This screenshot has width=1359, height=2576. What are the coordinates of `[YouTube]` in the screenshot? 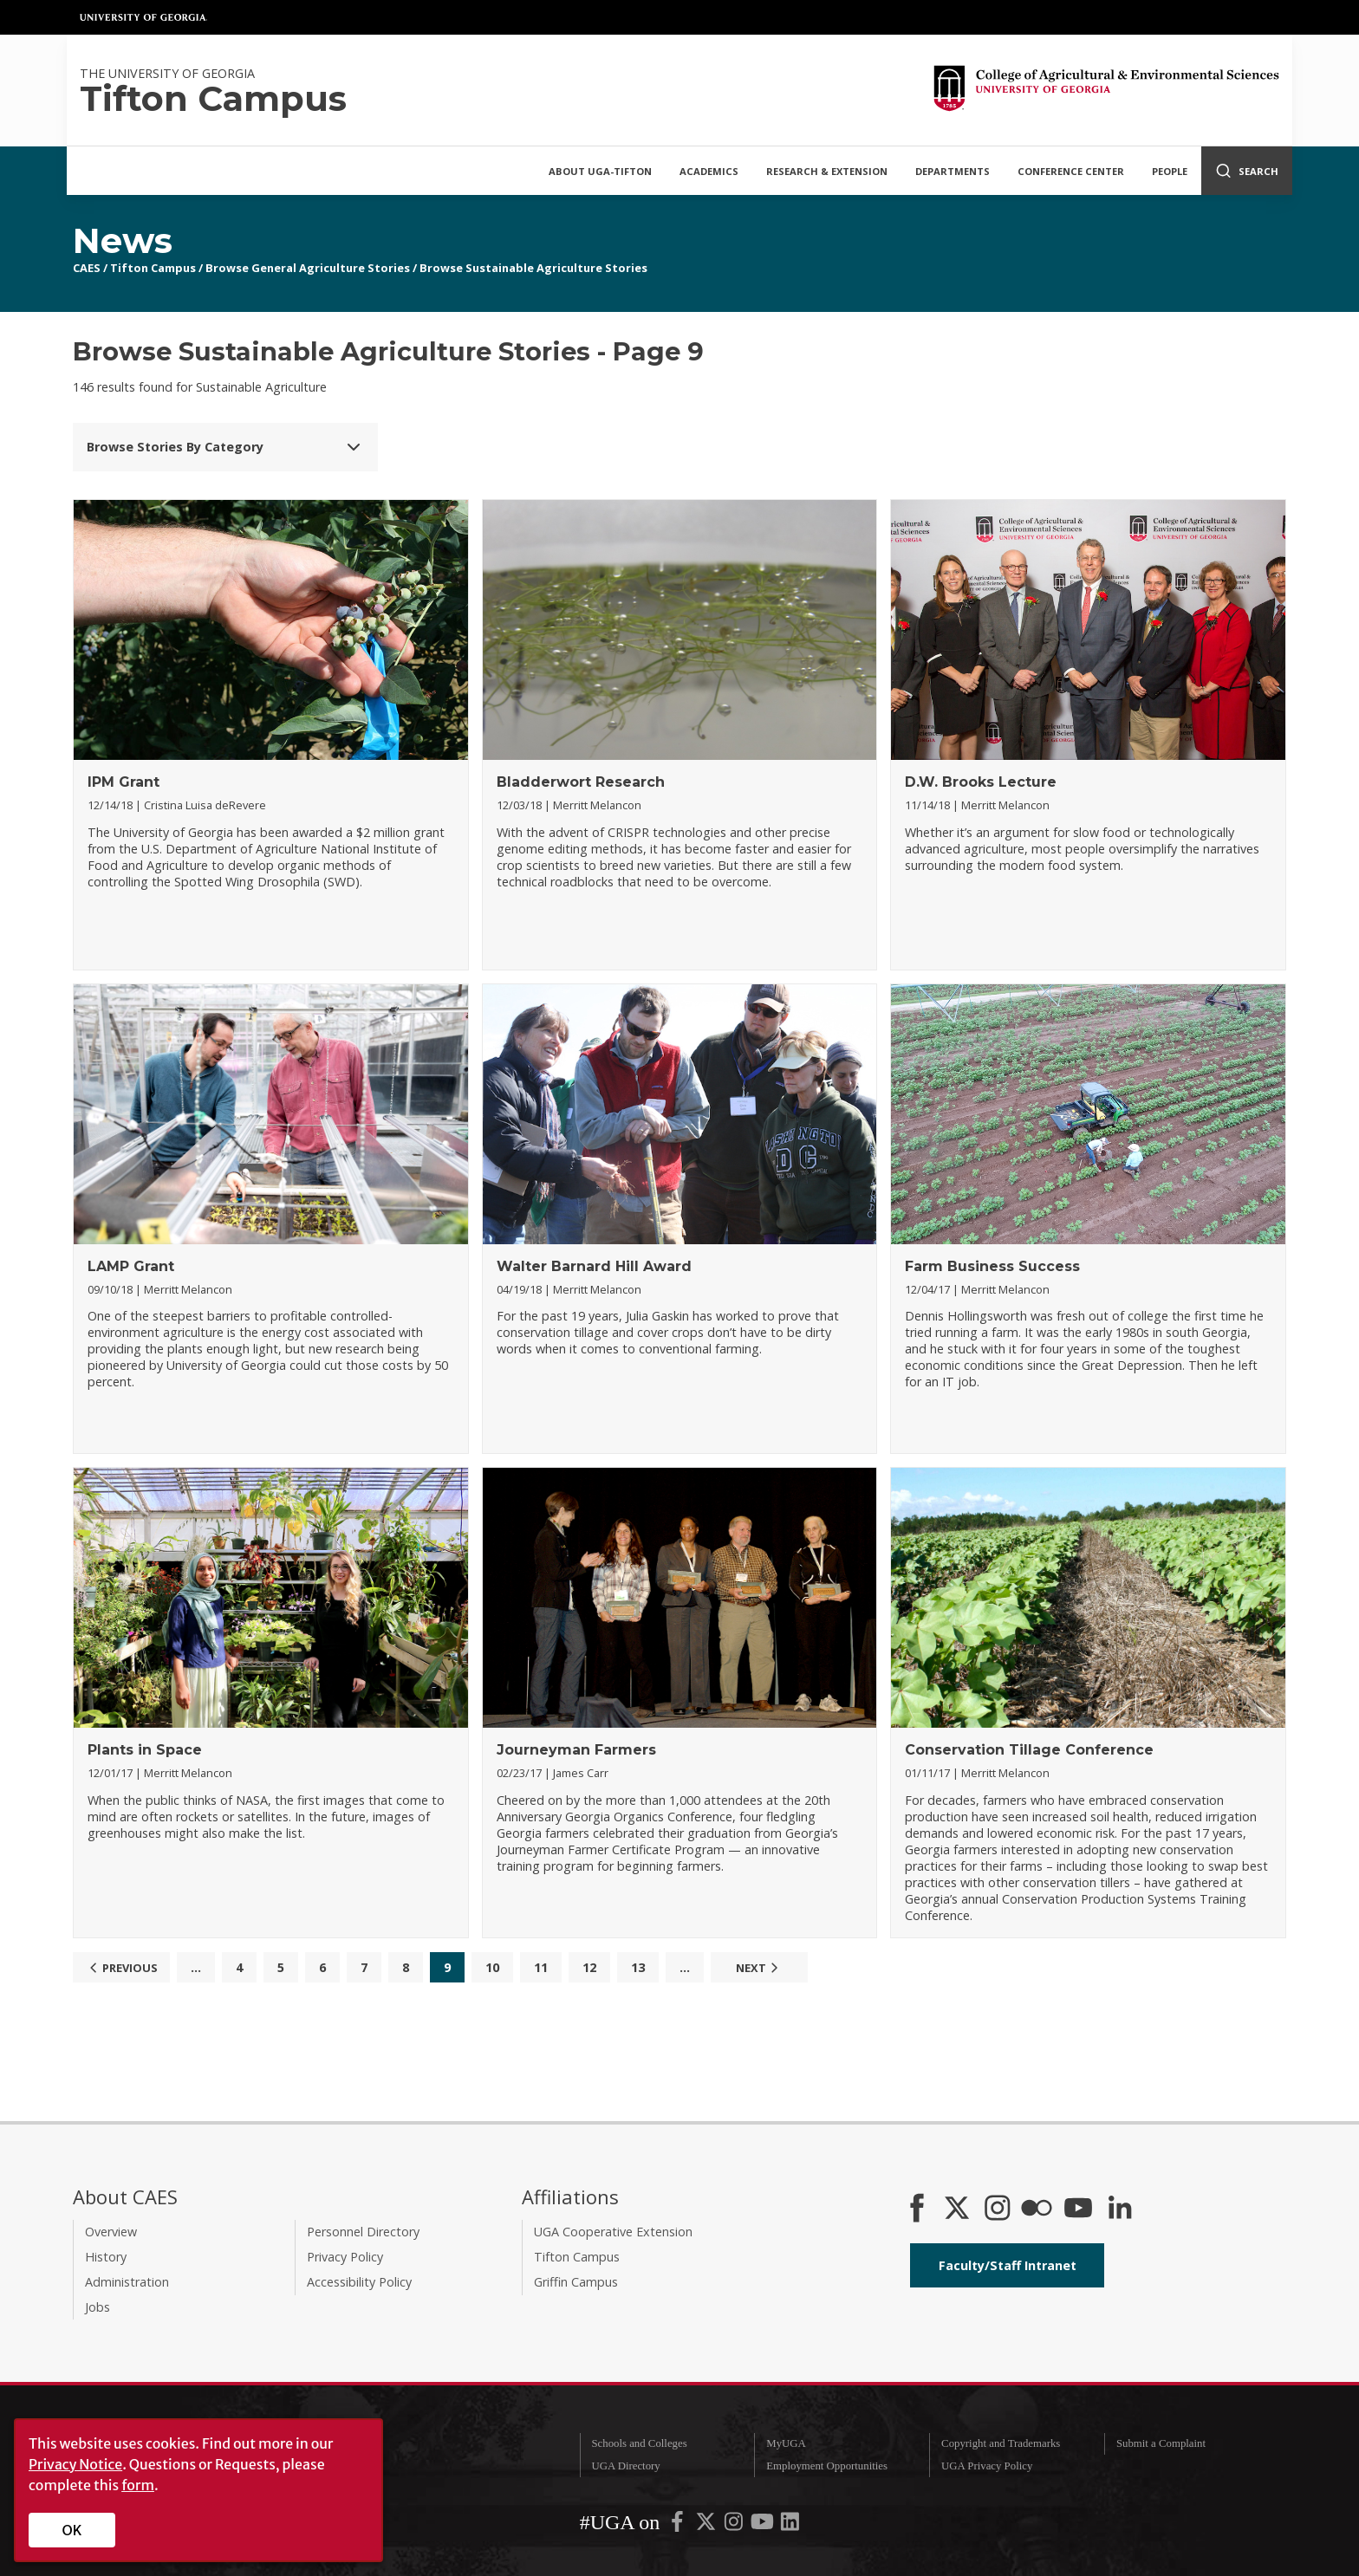 It's located at (1078, 2209).